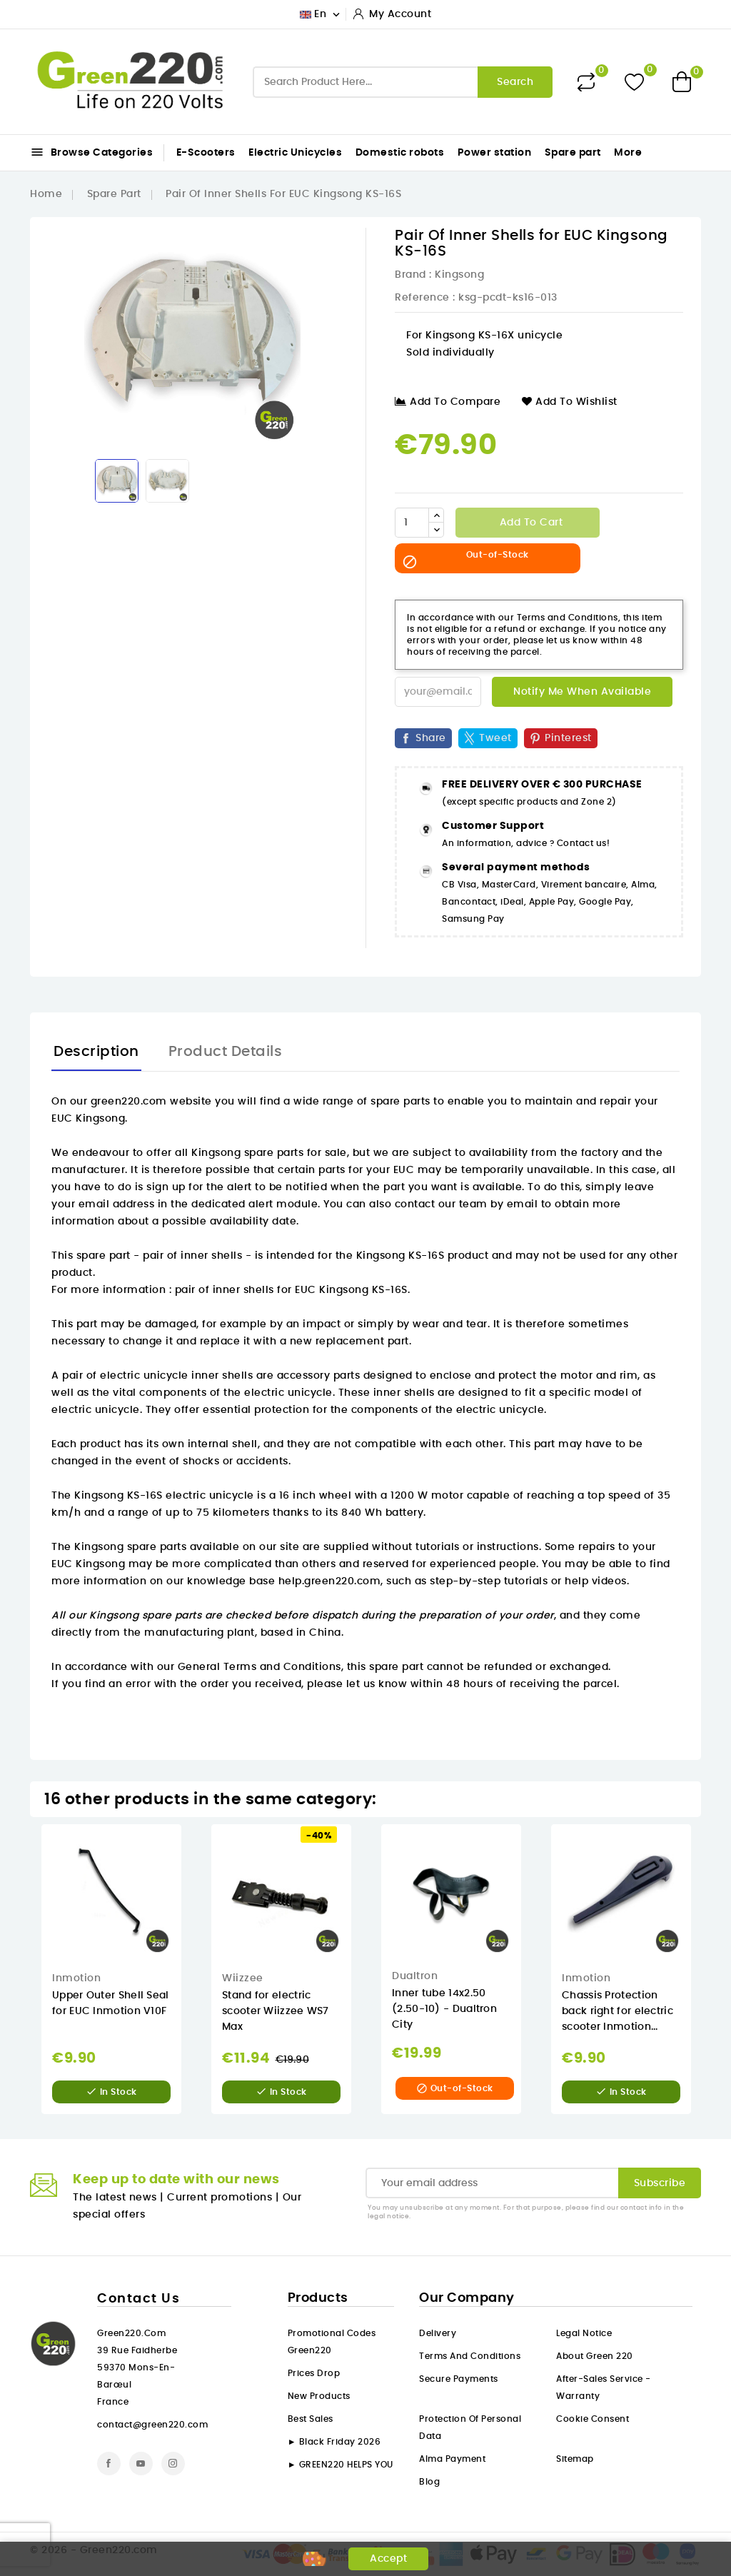 The width and height of the screenshot is (731, 2576). Describe the element at coordinates (437, 2333) in the screenshot. I see `Delivery` at that location.